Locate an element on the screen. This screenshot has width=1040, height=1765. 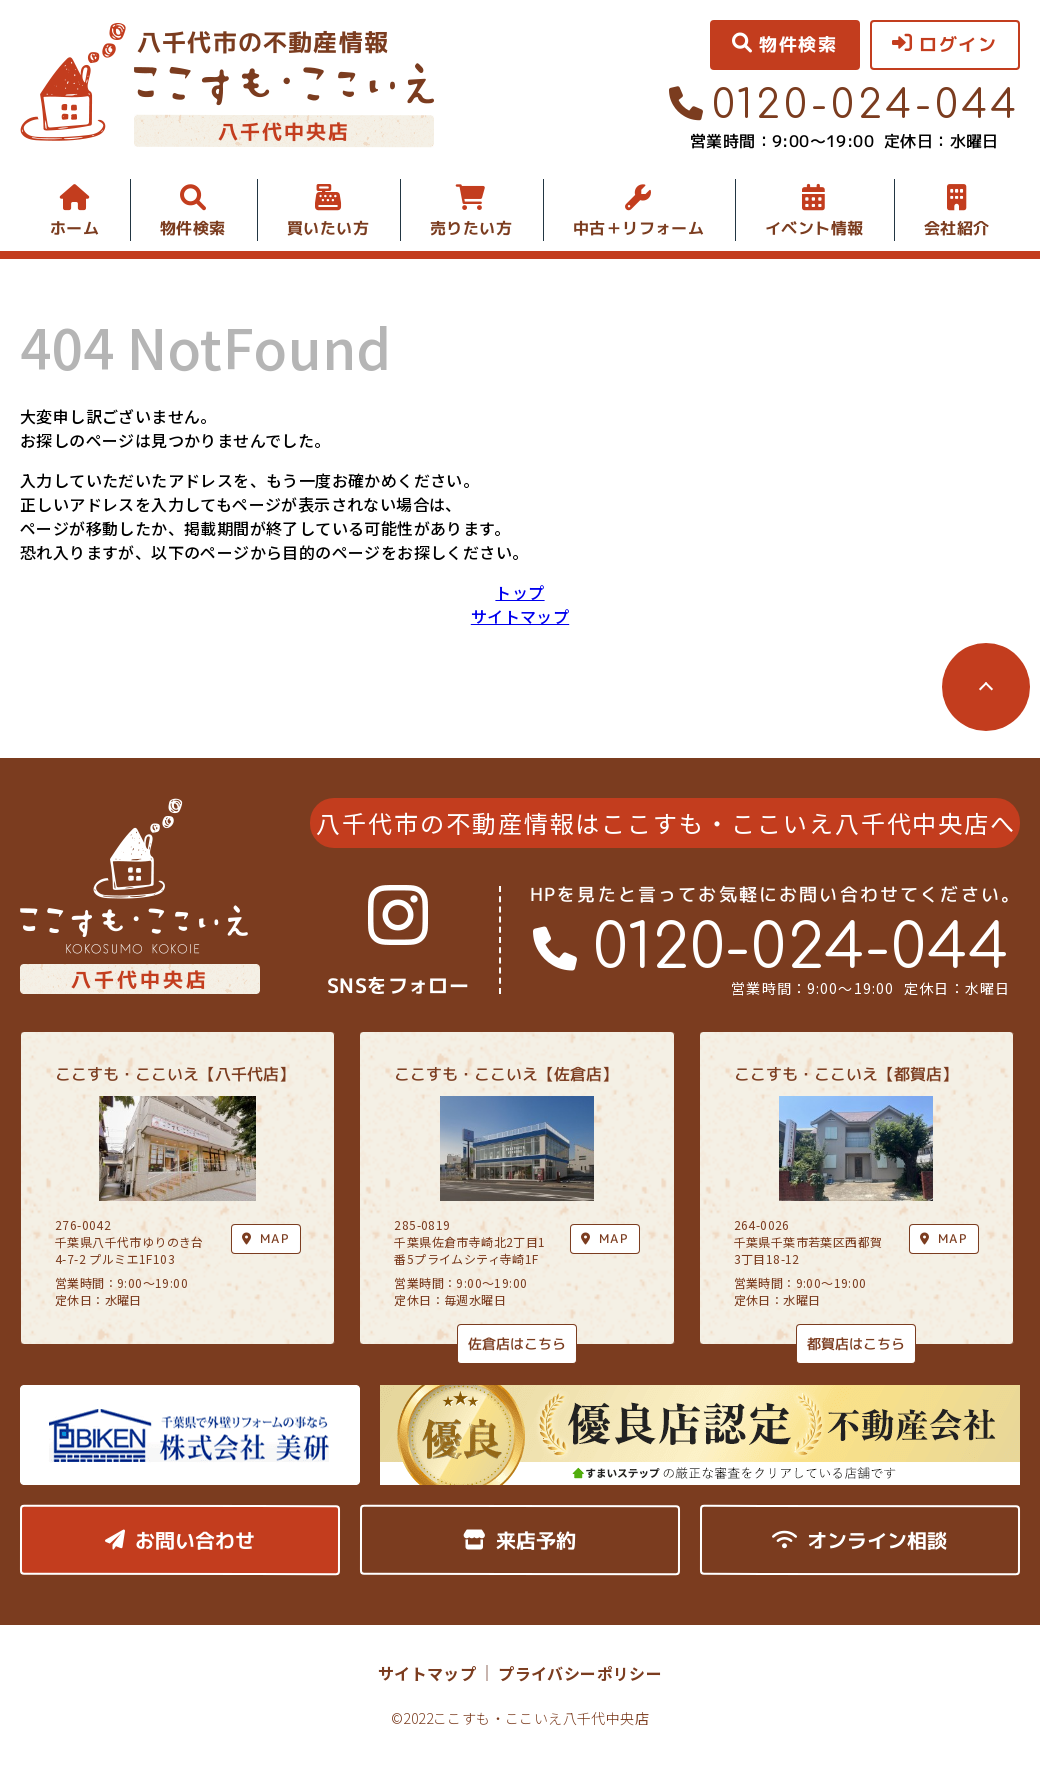
オンライン相談 is located at coordinates (859, 1540).